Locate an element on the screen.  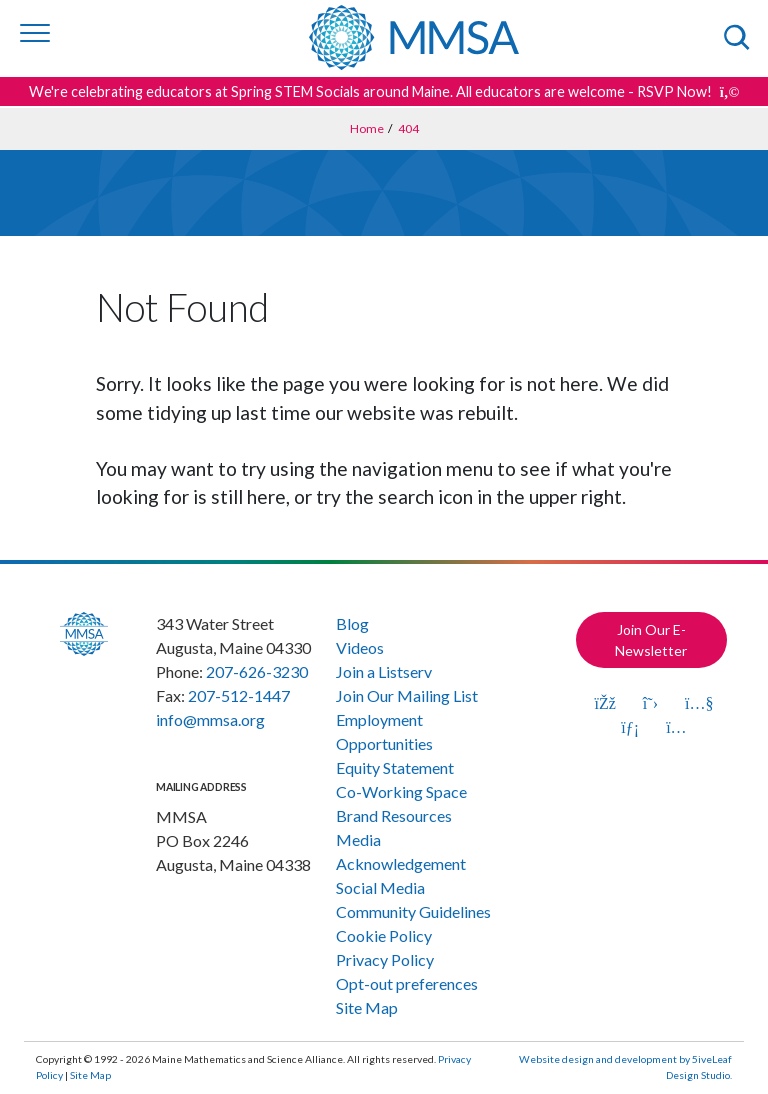
207-512-1447 is located at coordinates (239, 695).